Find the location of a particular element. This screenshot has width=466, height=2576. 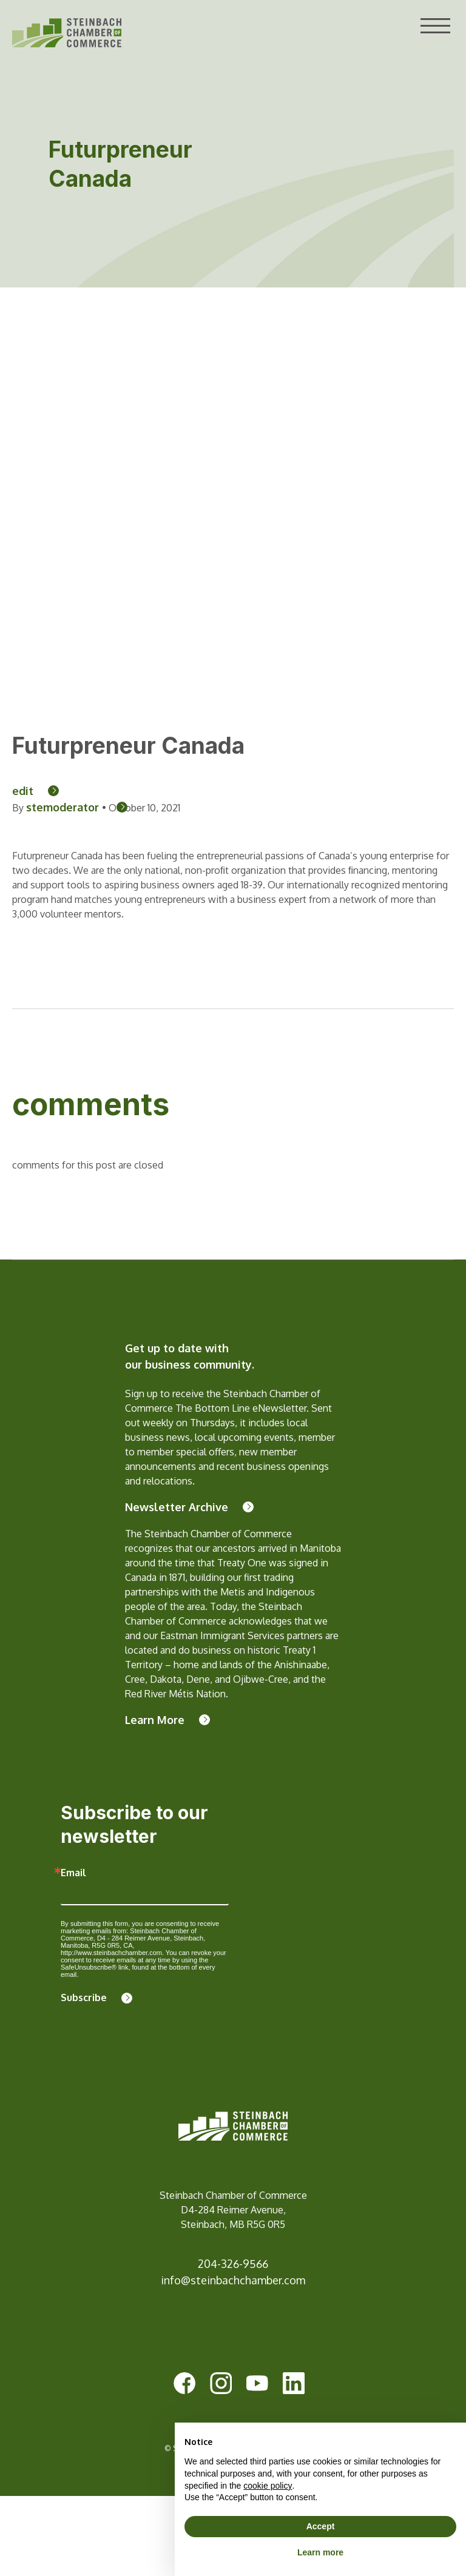

Learn more [button] is located at coordinates (320, 2552).